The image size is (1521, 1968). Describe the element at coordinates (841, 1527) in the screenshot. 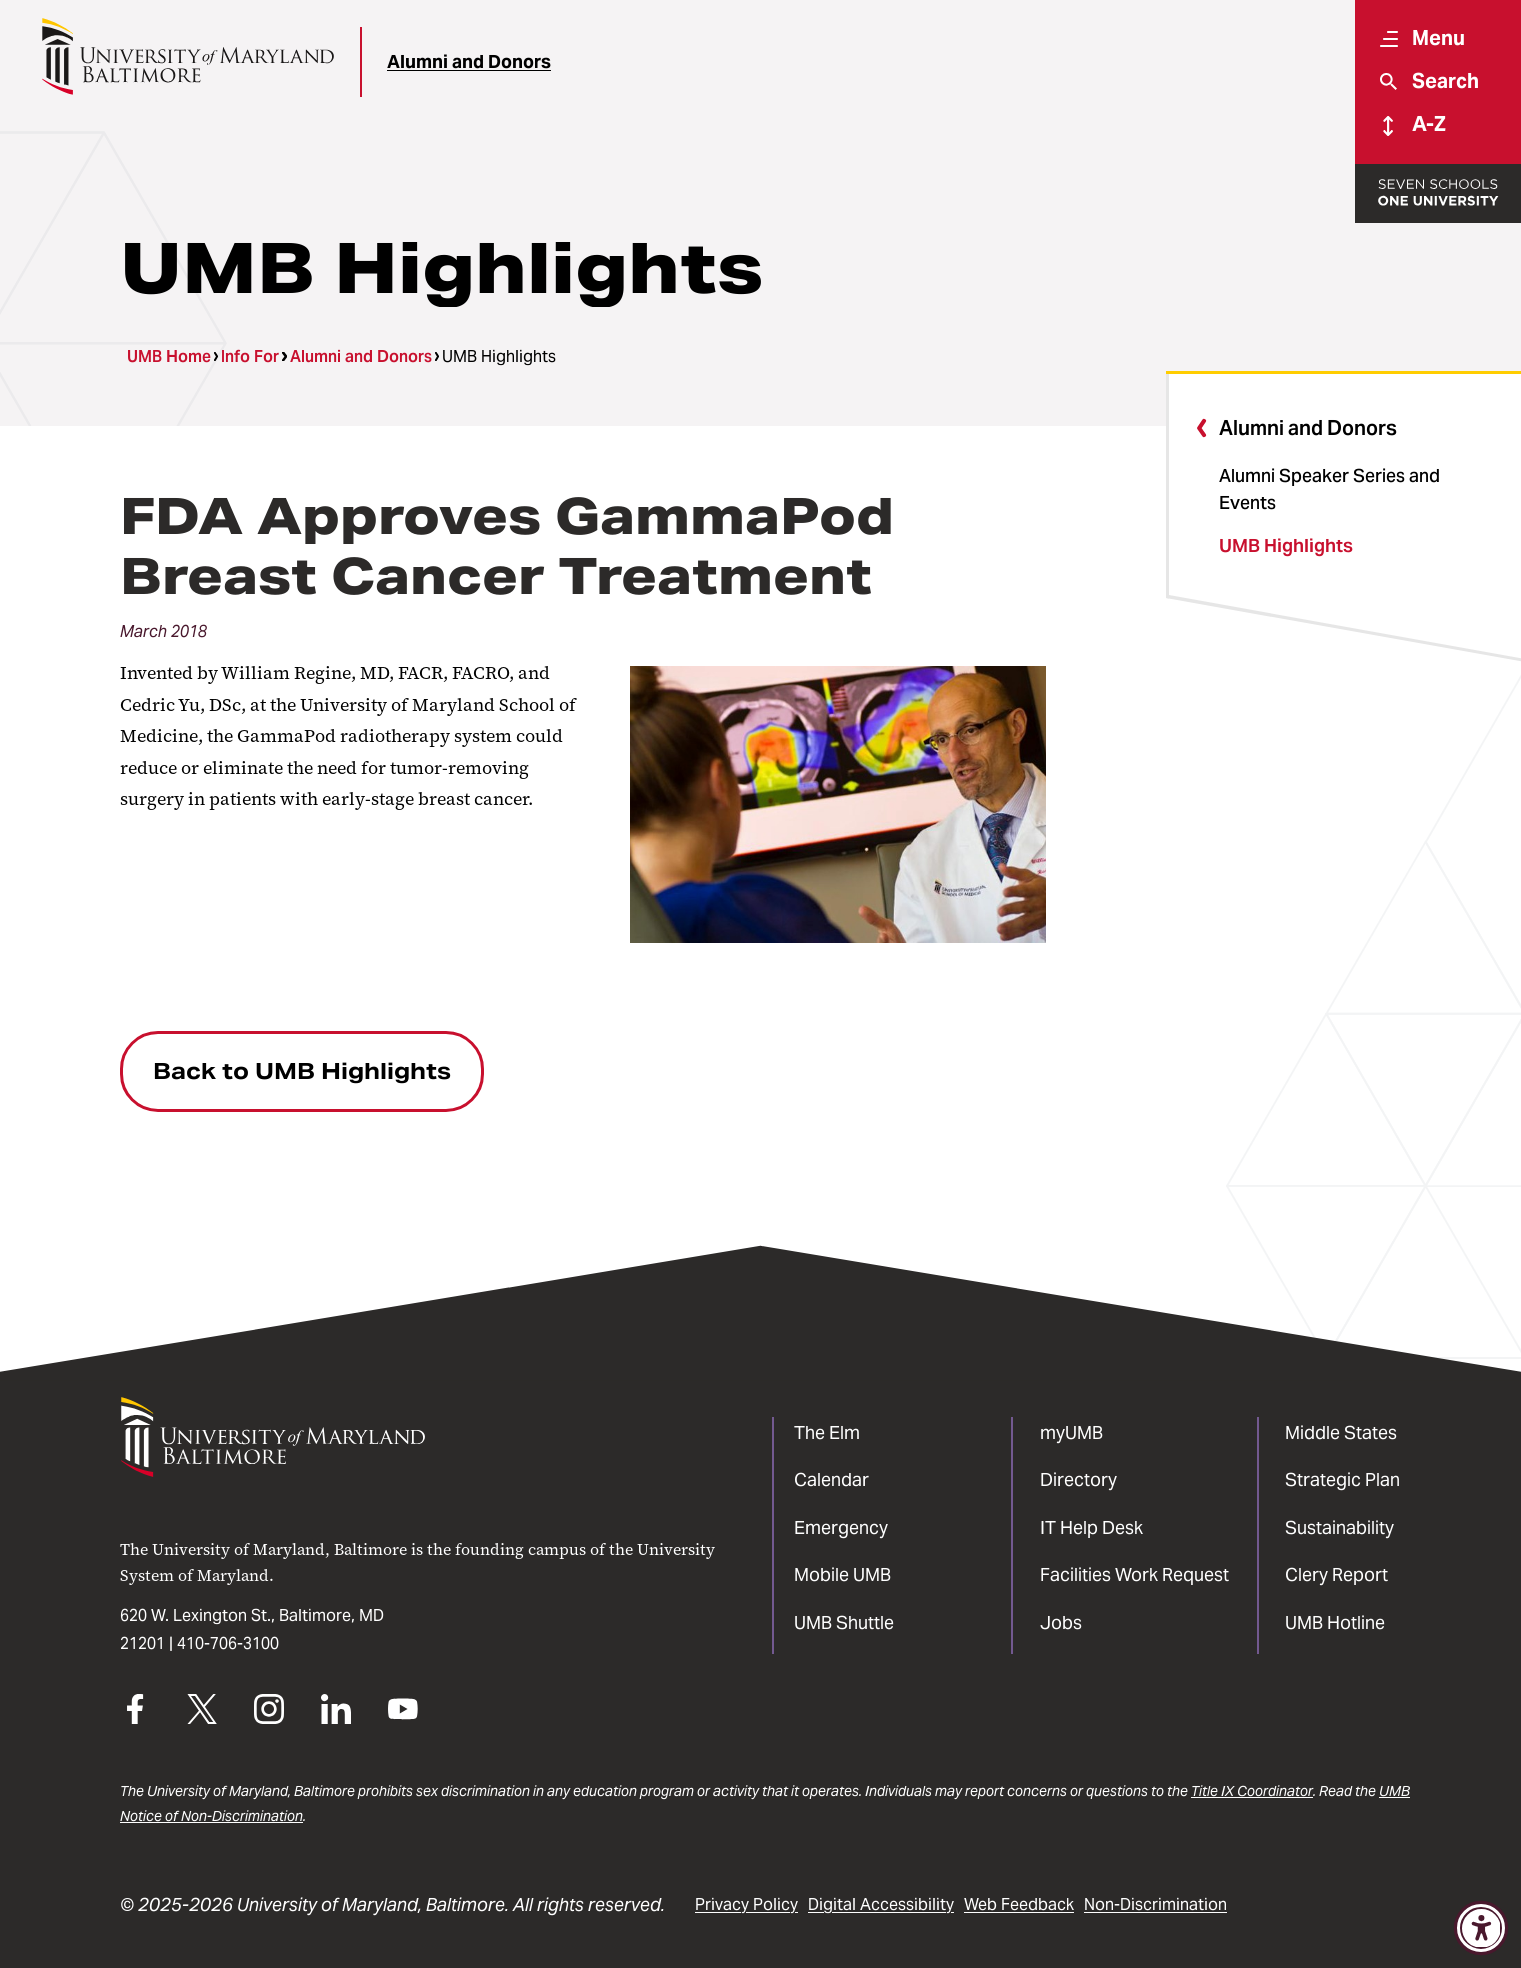

I see `Emergency` at that location.